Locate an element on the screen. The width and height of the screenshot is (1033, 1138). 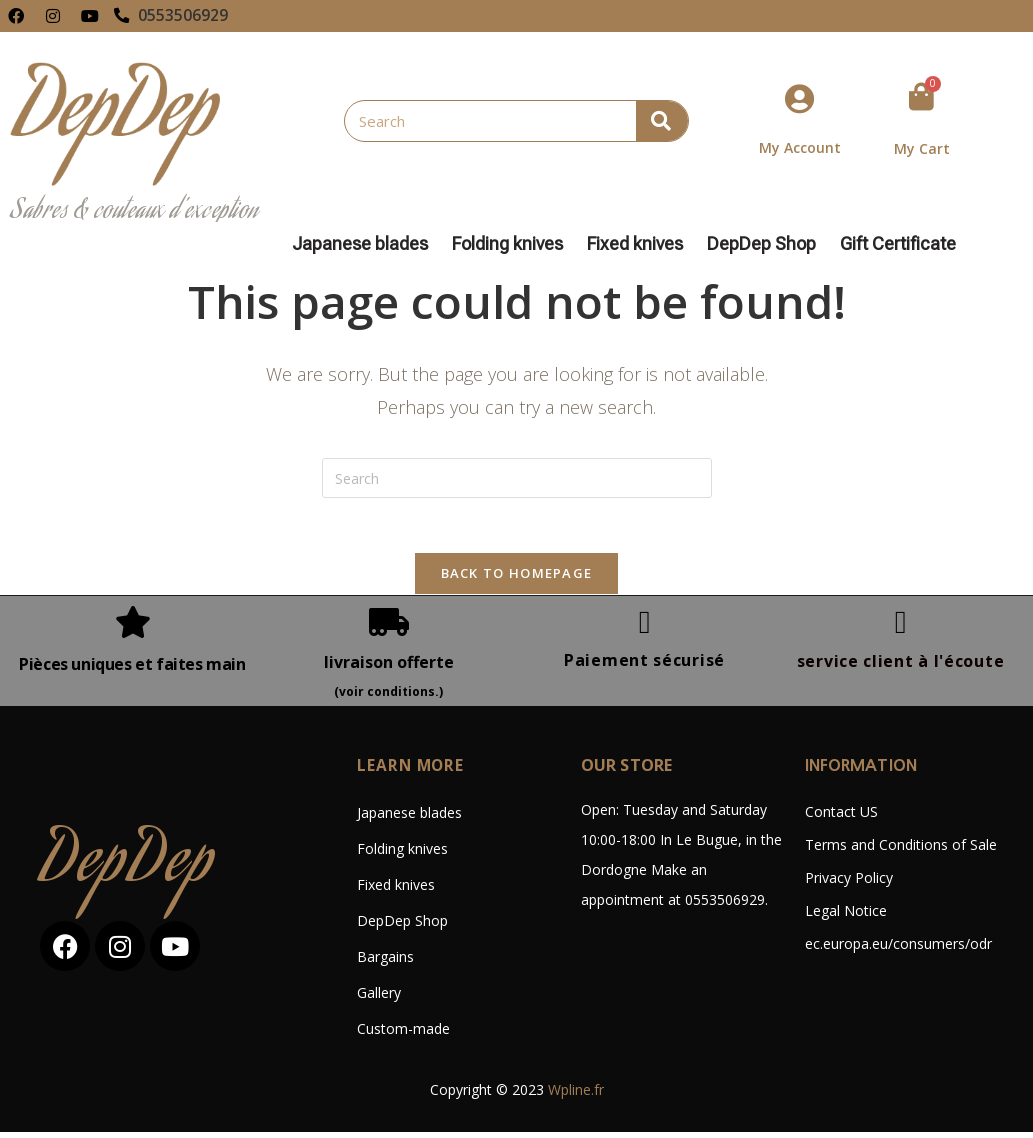
[Insert search query] is located at coordinates (517, 478).